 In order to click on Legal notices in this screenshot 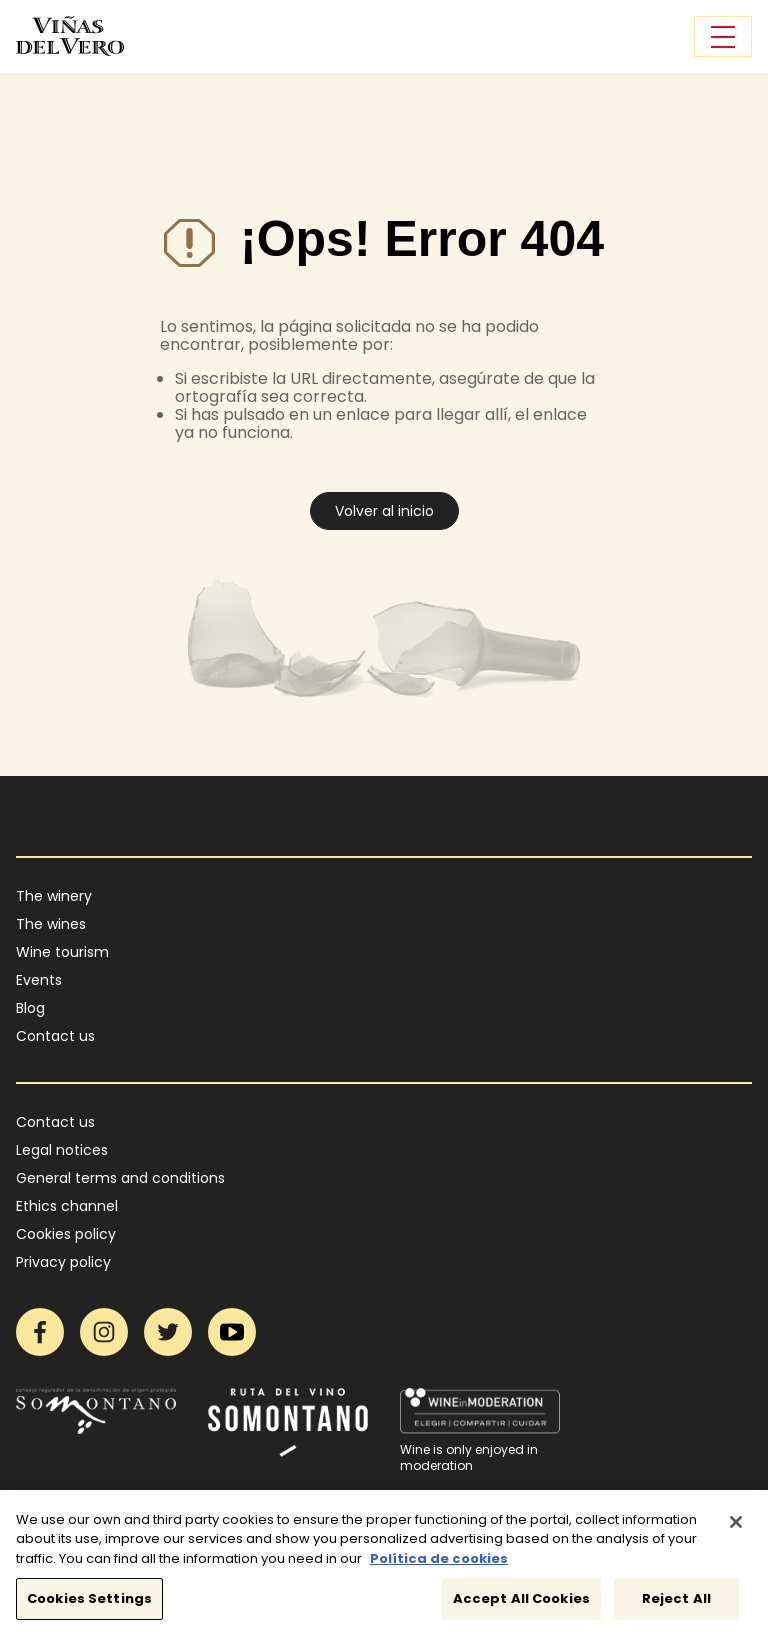, I will do `click(62, 1150)`.